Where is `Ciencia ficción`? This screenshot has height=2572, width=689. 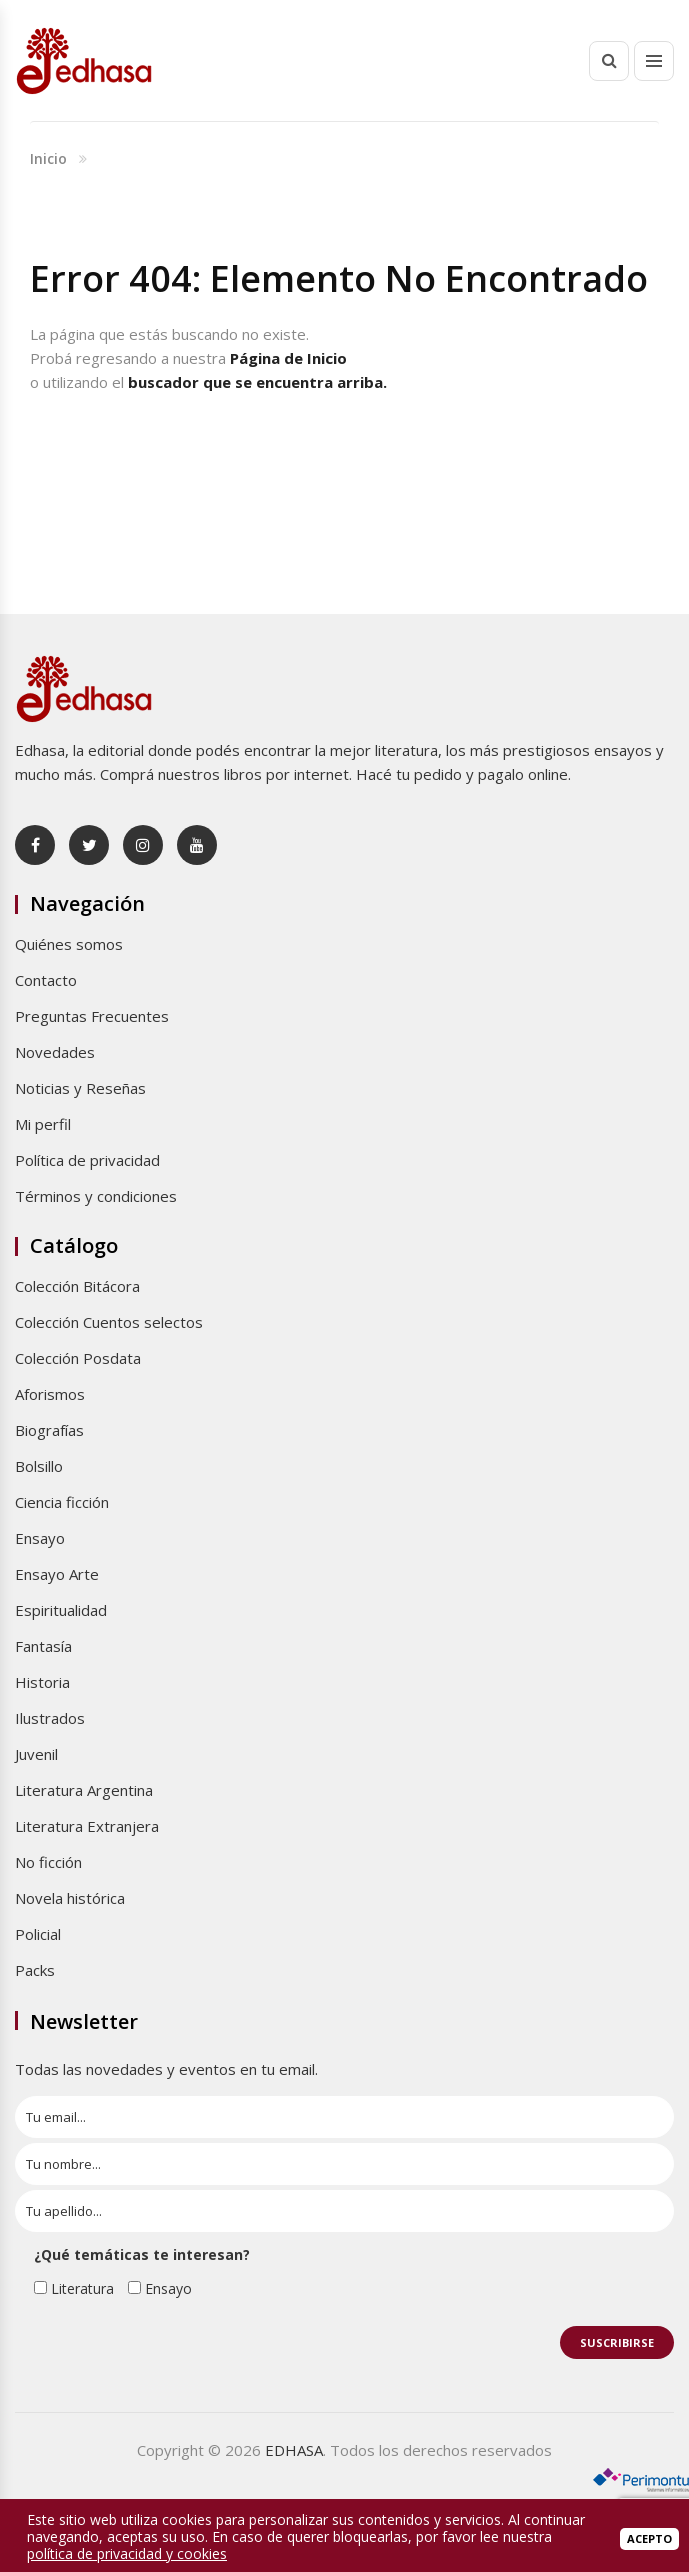
Ciencia ficción is located at coordinates (62, 1502).